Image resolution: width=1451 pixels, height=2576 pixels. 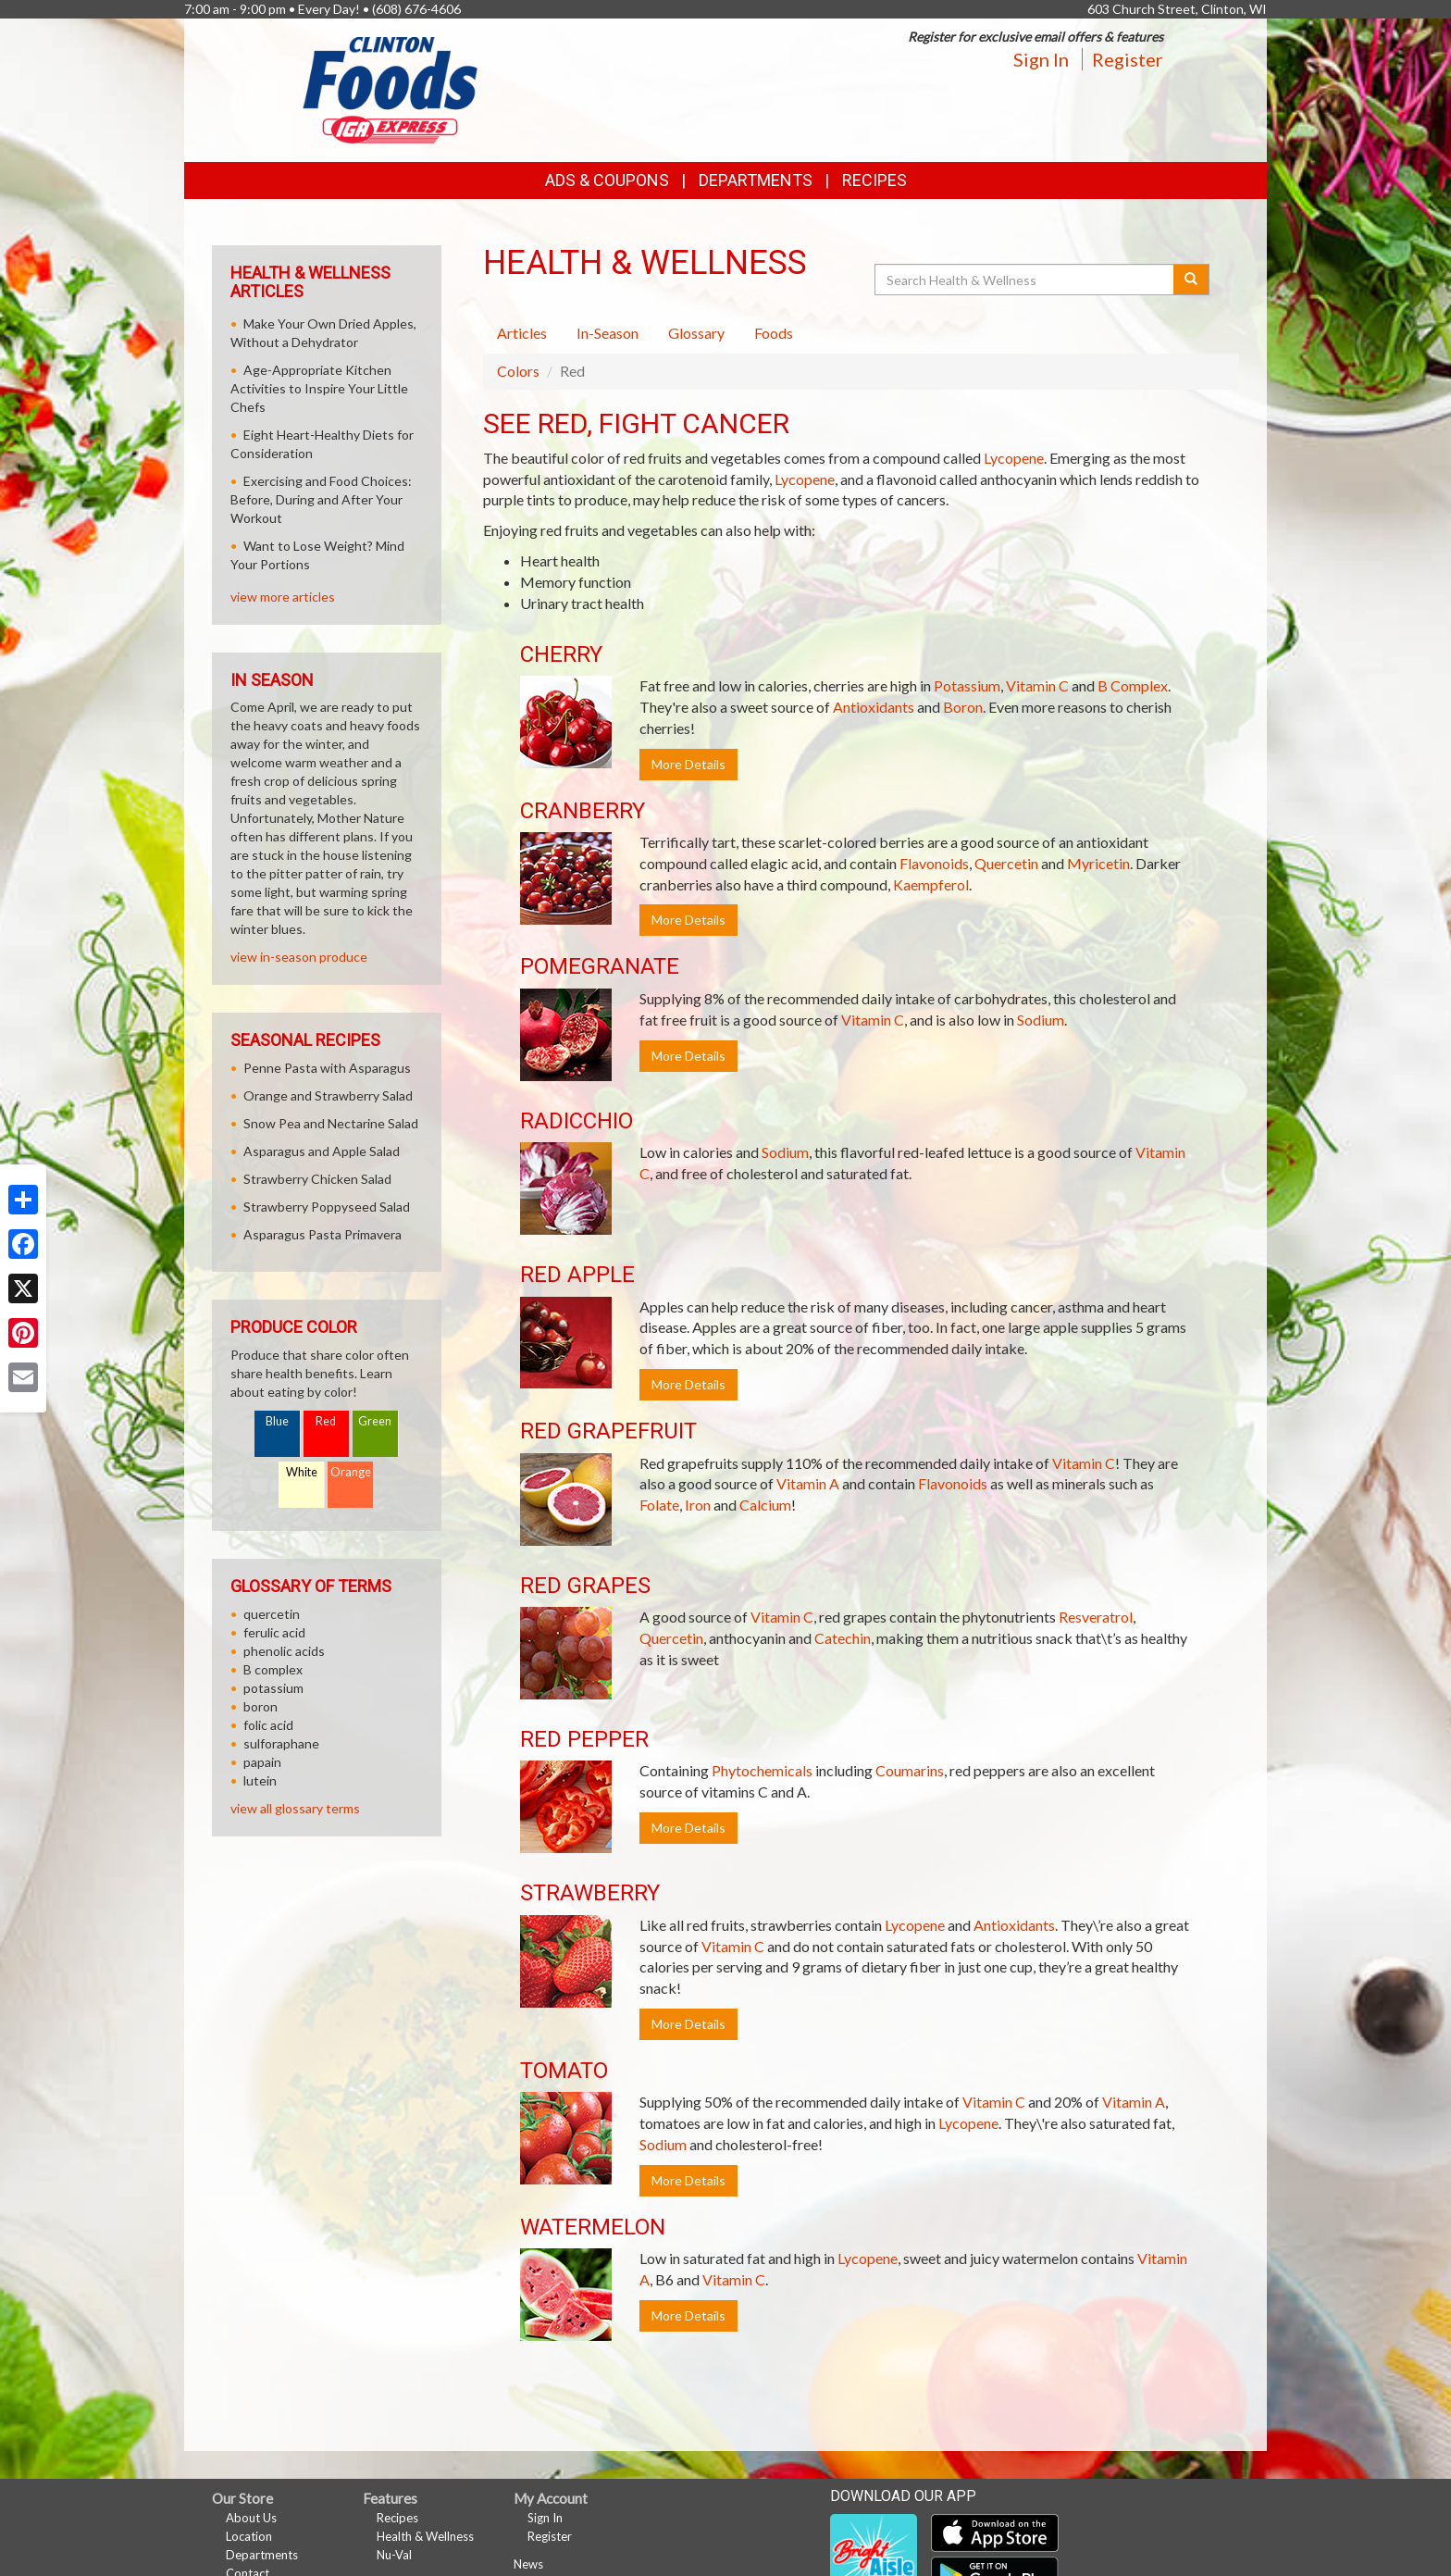 What do you see at coordinates (518, 371) in the screenshot?
I see `Colors` at bounding box center [518, 371].